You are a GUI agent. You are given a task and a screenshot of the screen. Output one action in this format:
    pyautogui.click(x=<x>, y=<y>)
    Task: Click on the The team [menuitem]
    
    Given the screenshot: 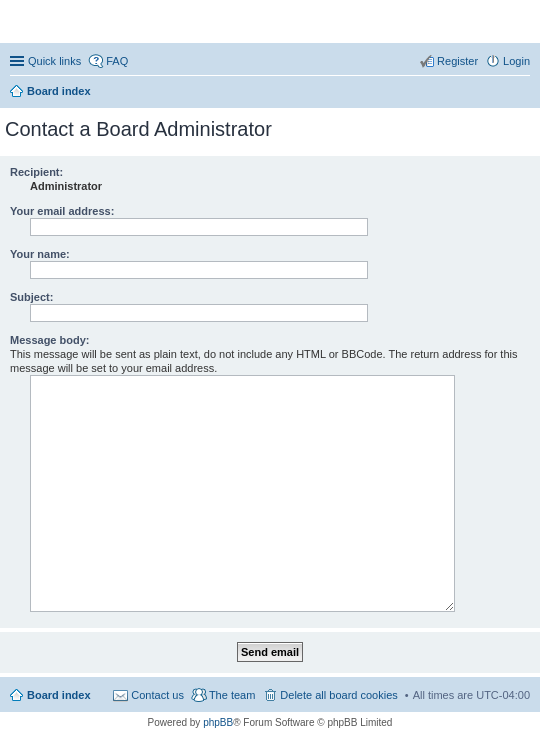 What is the action you would take?
    pyautogui.click(x=232, y=695)
    